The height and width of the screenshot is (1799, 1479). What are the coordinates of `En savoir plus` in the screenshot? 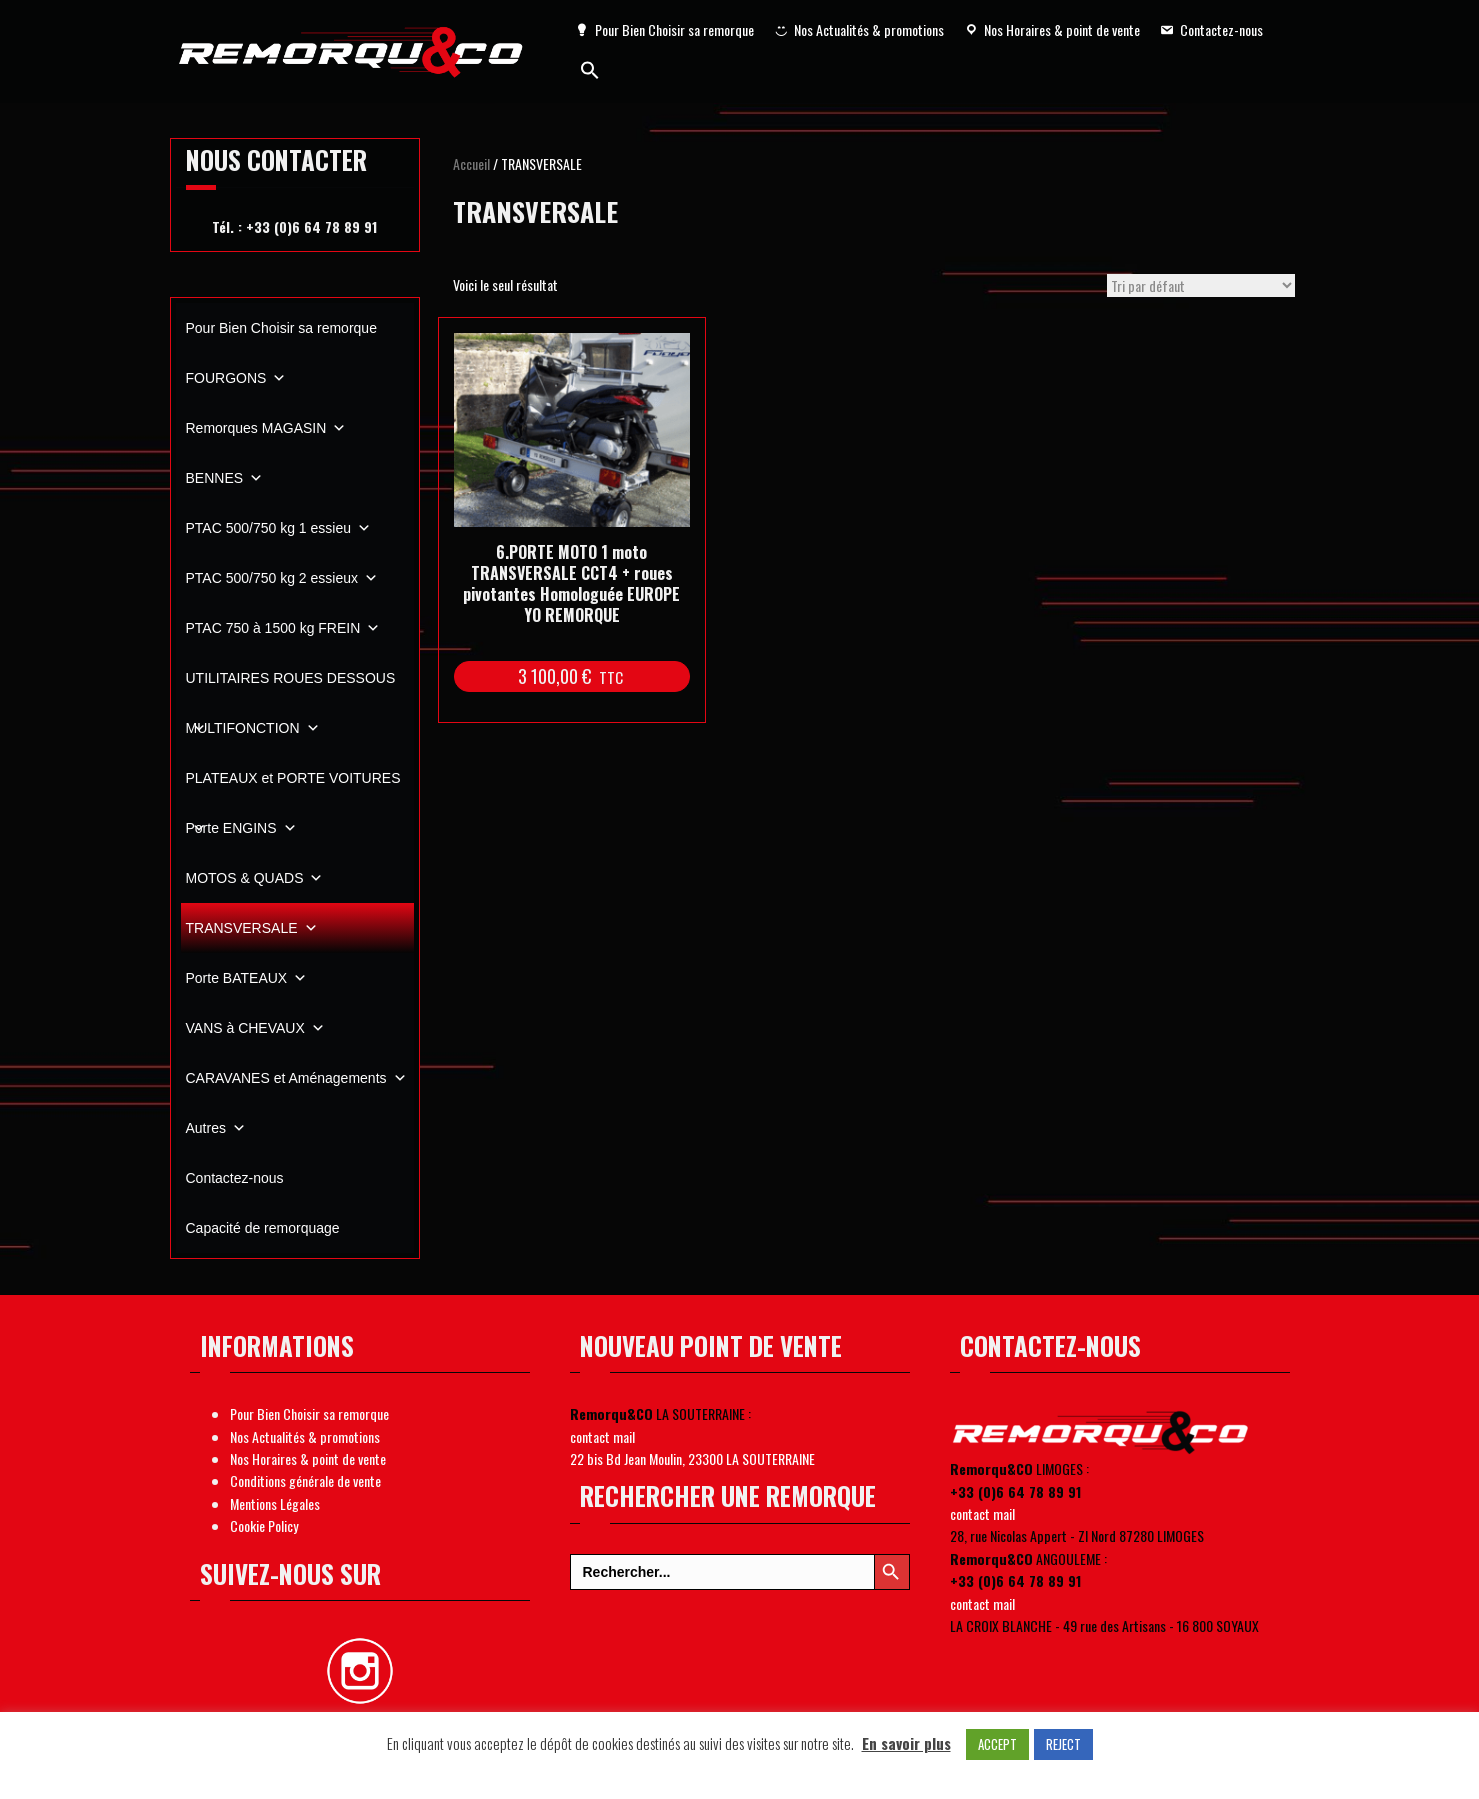 It's located at (906, 1743).